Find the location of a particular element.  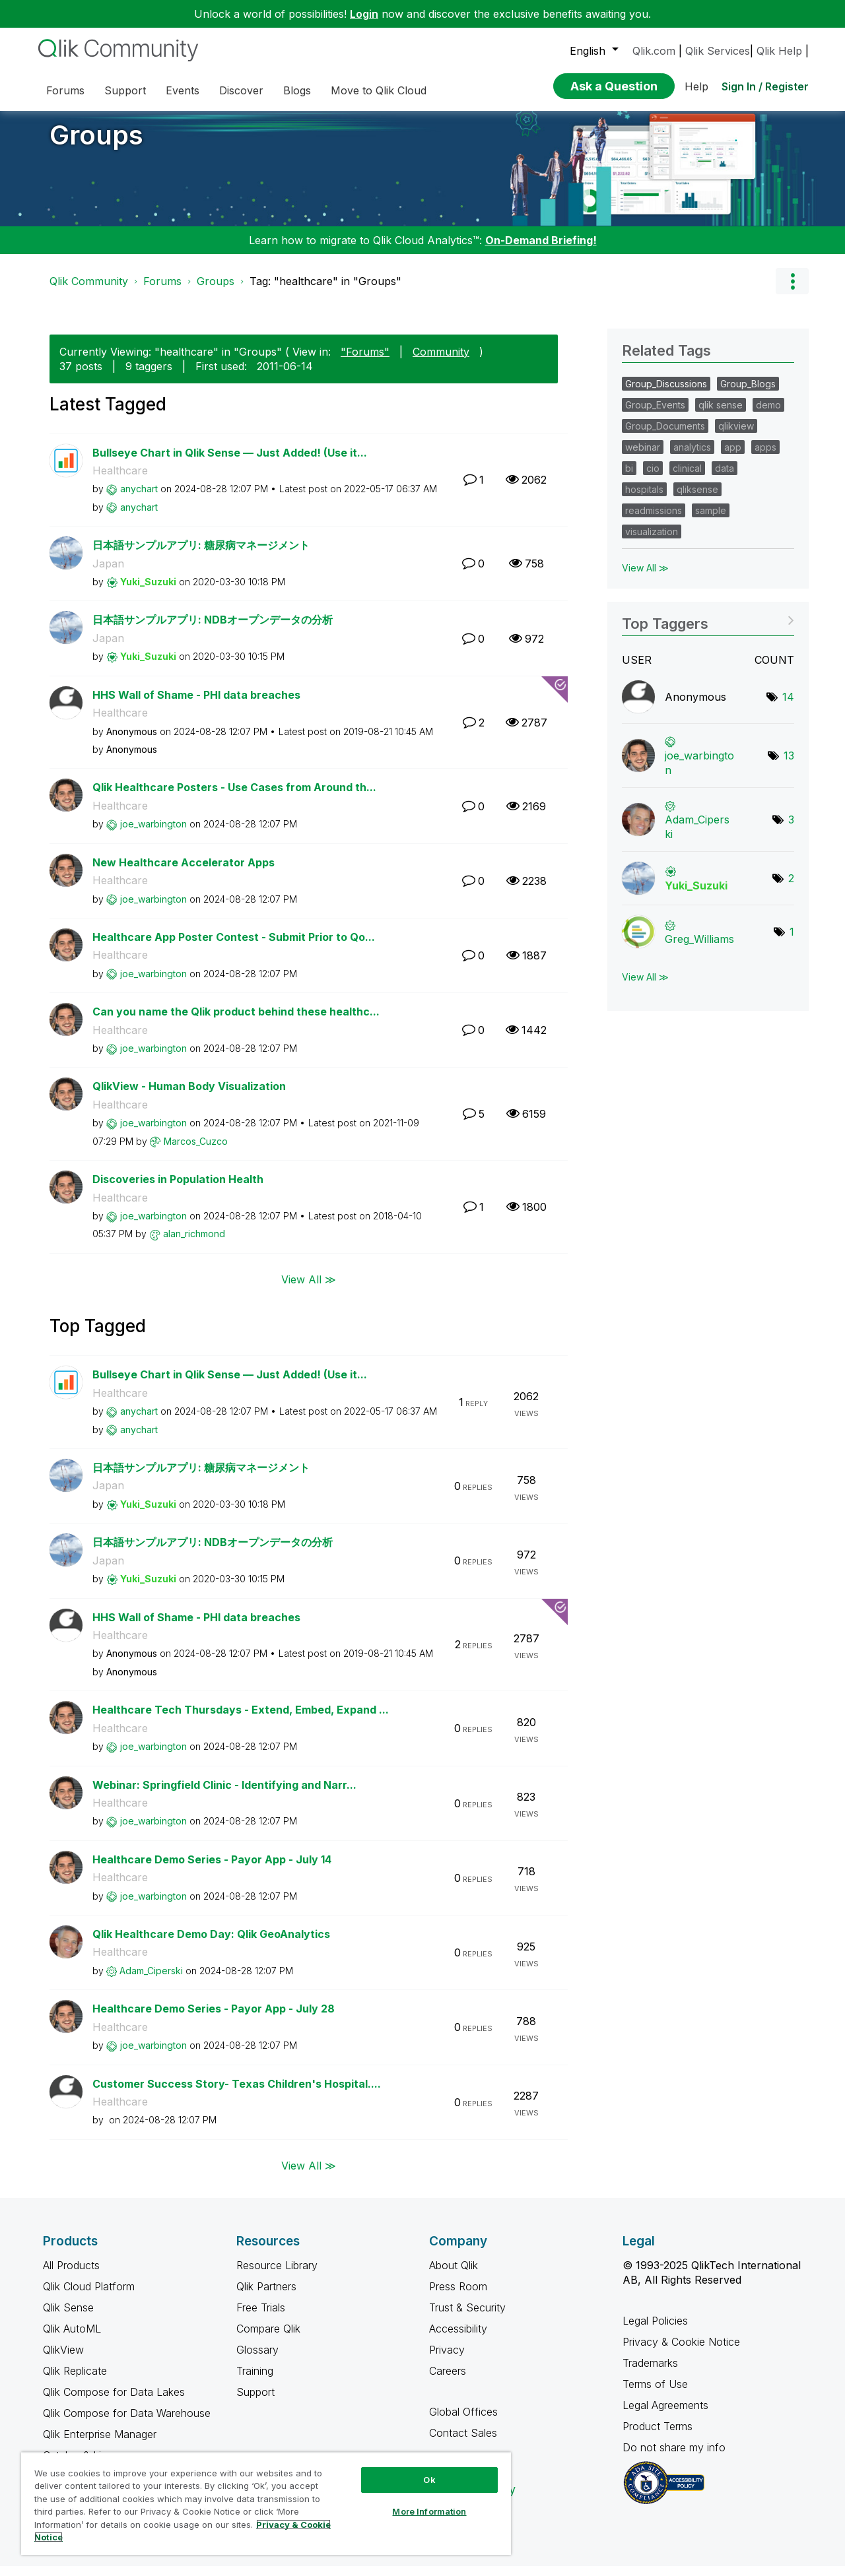

Healthcare App Poster Contest - Submit Prior to Qo... is located at coordinates (233, 946).